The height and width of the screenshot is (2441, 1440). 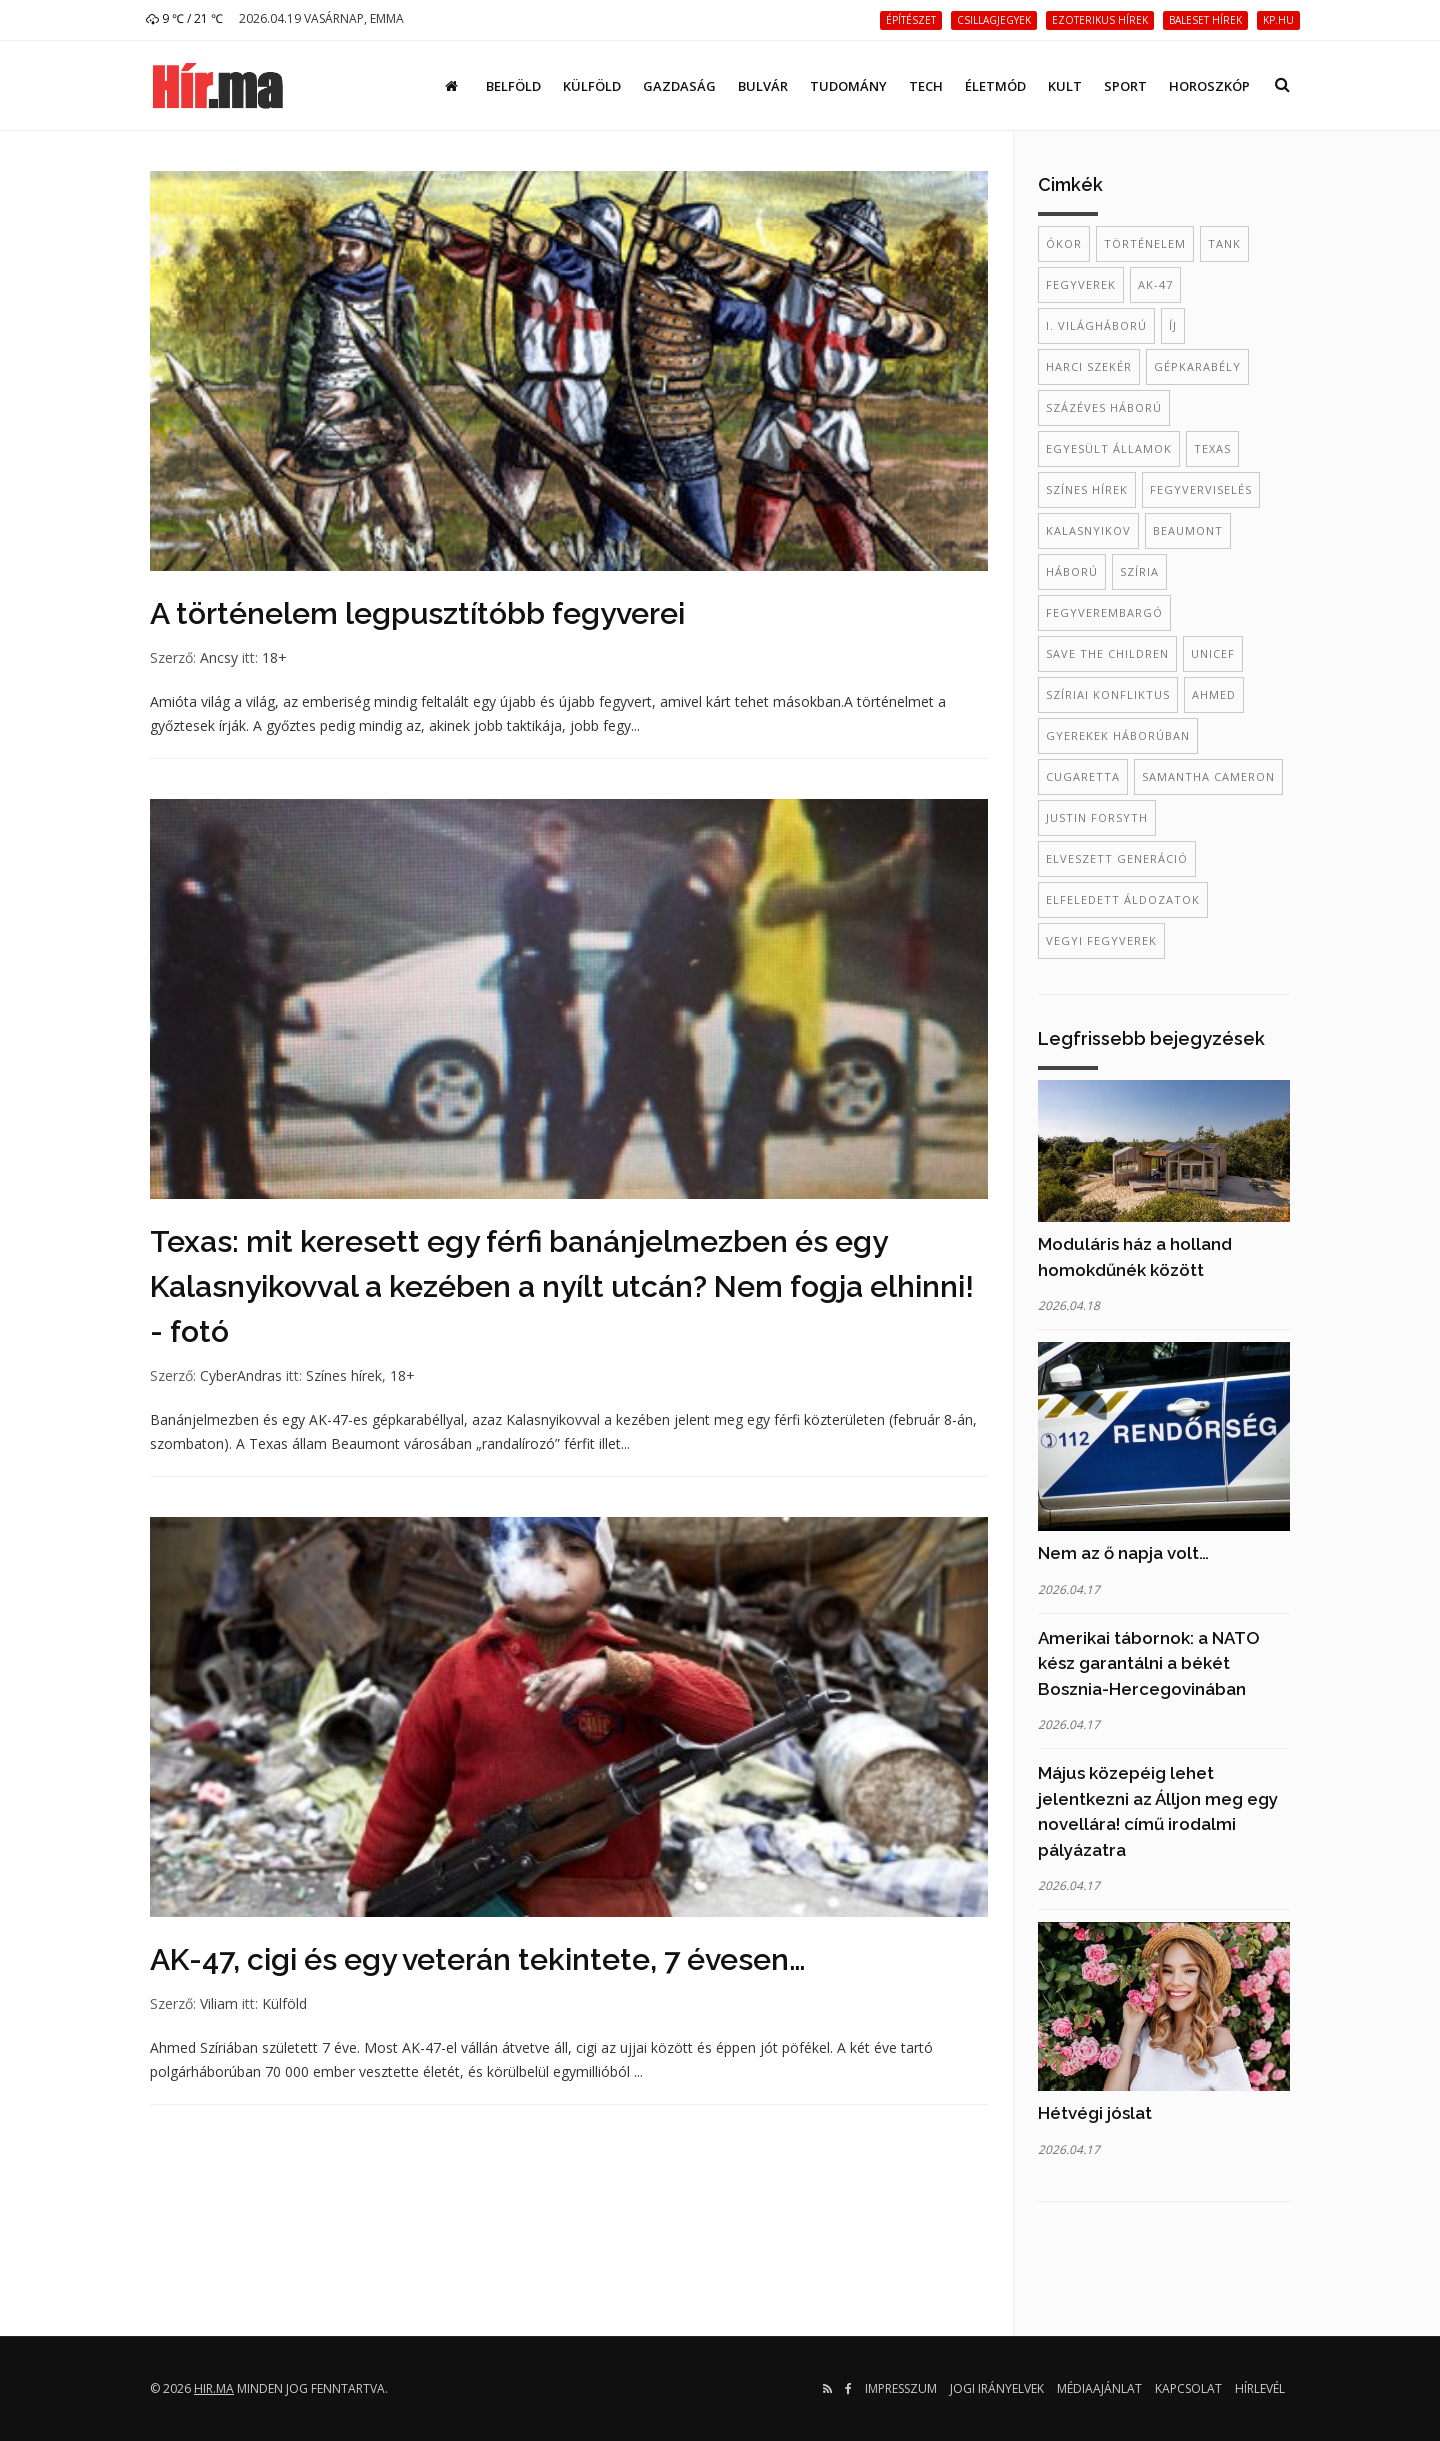 I want to click on Bulvár, so click(x=763, y=86).